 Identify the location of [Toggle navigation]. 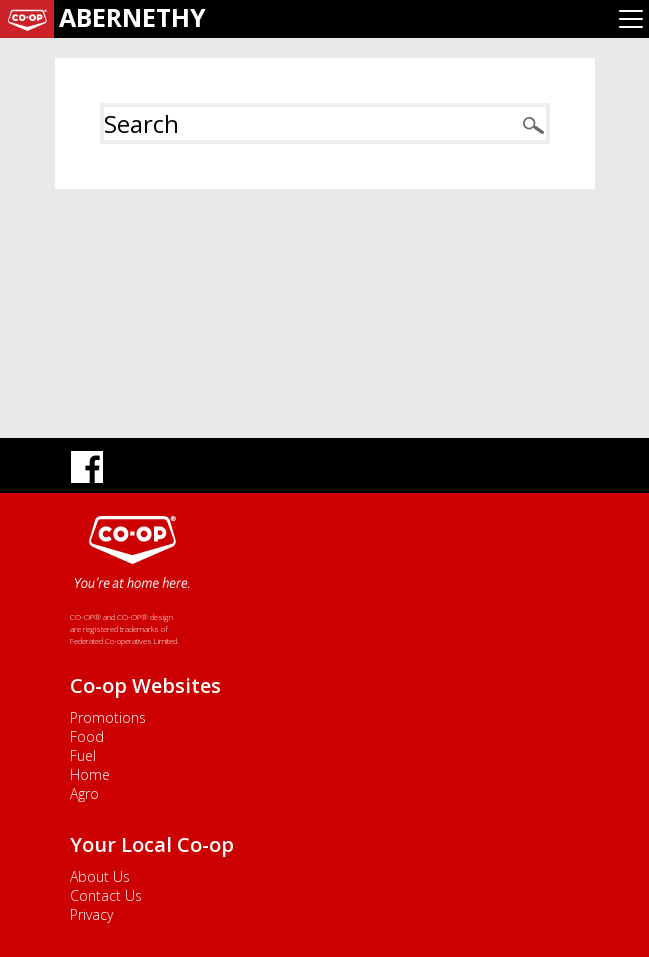
(631, 19).